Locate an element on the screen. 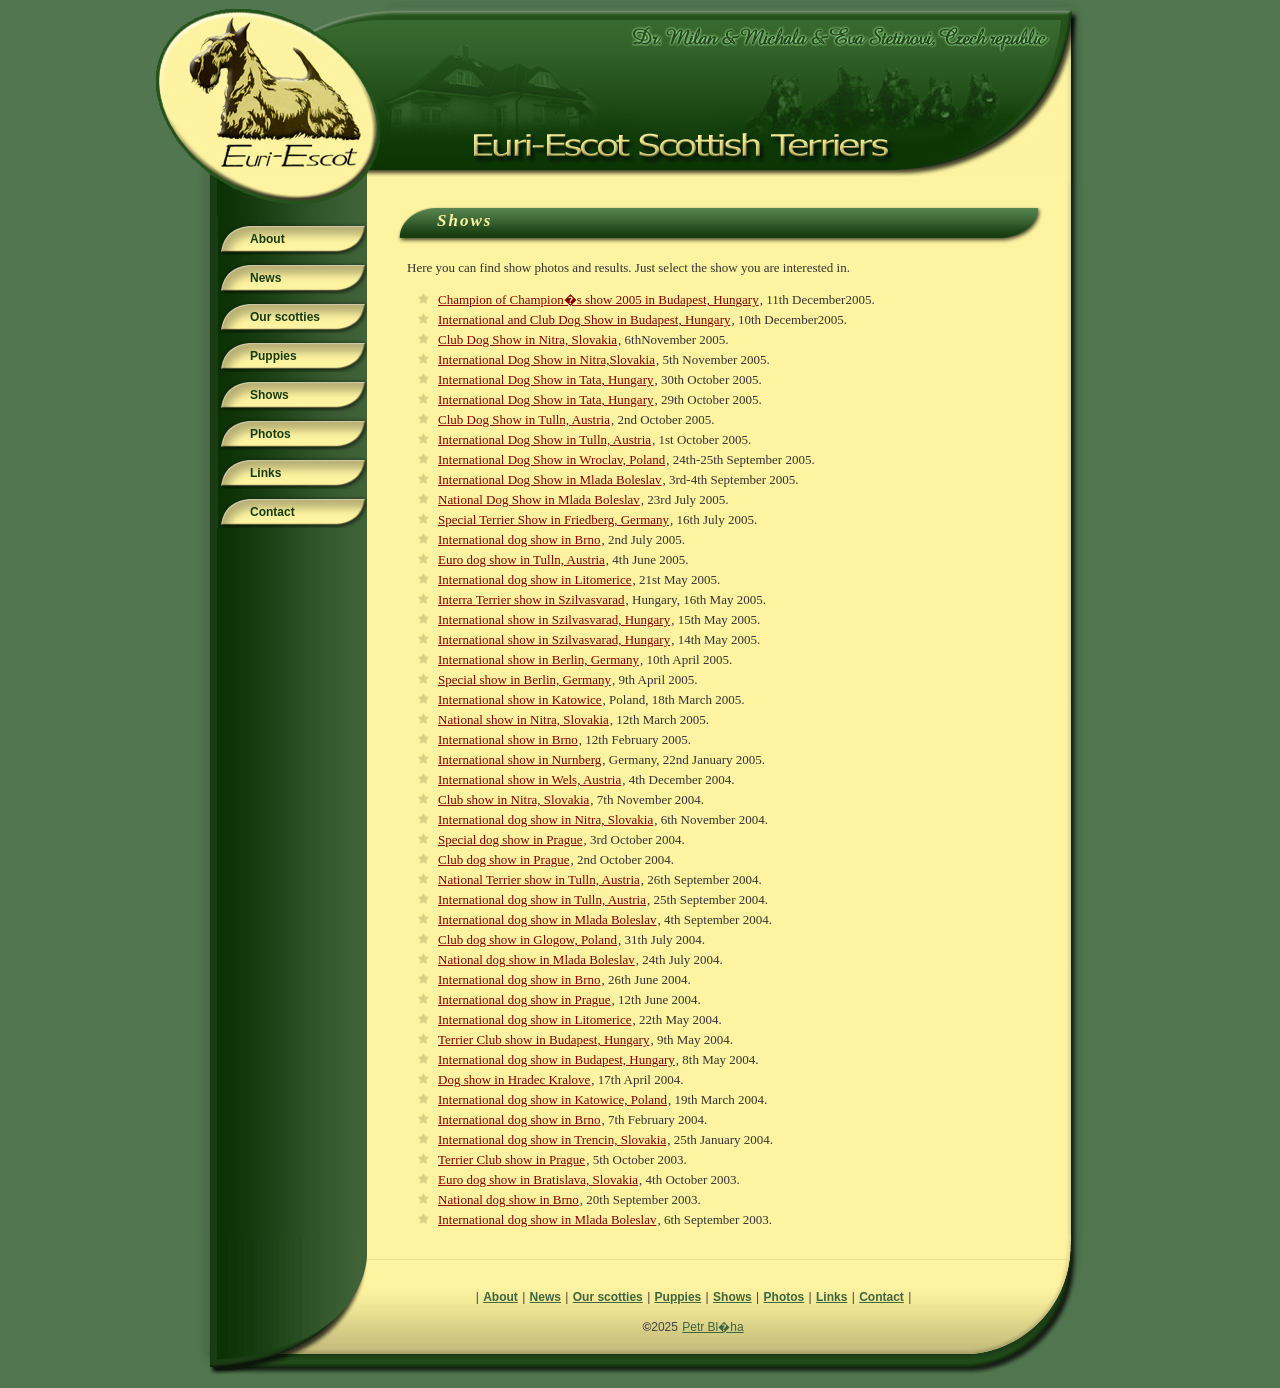  Euro dog show in Tulln, Austria is located at coordinates (521, 559).